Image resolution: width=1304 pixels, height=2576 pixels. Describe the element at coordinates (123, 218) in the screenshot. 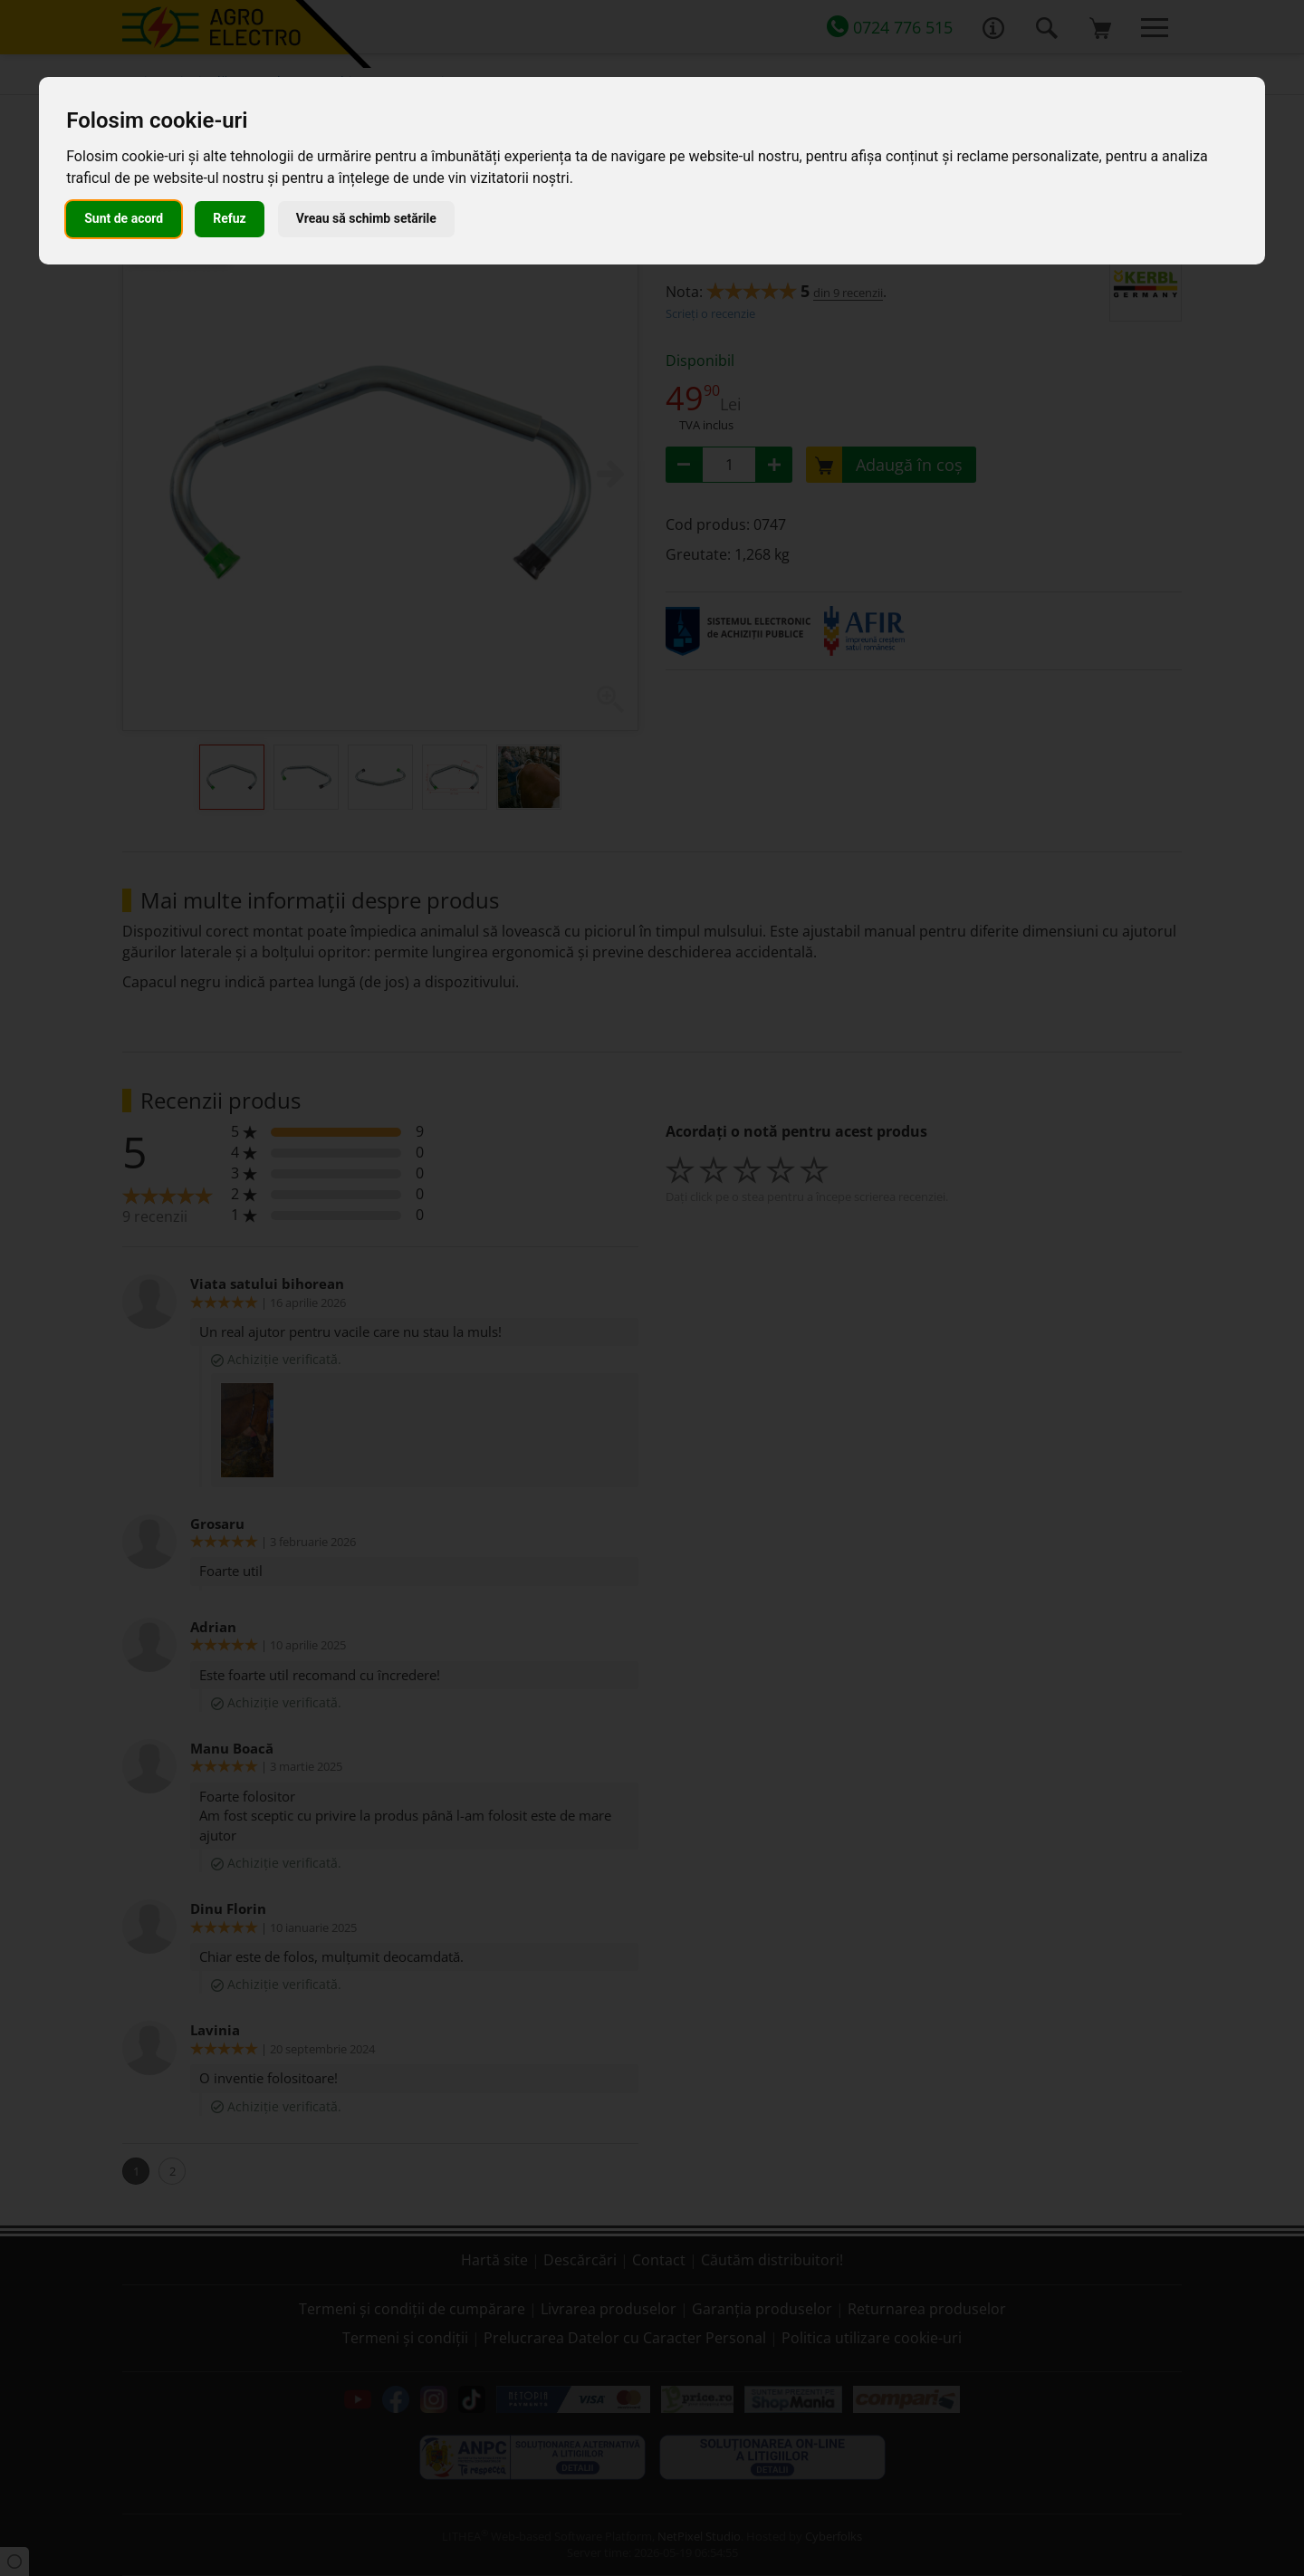

I see `Sunt de acord [button]` at that location.